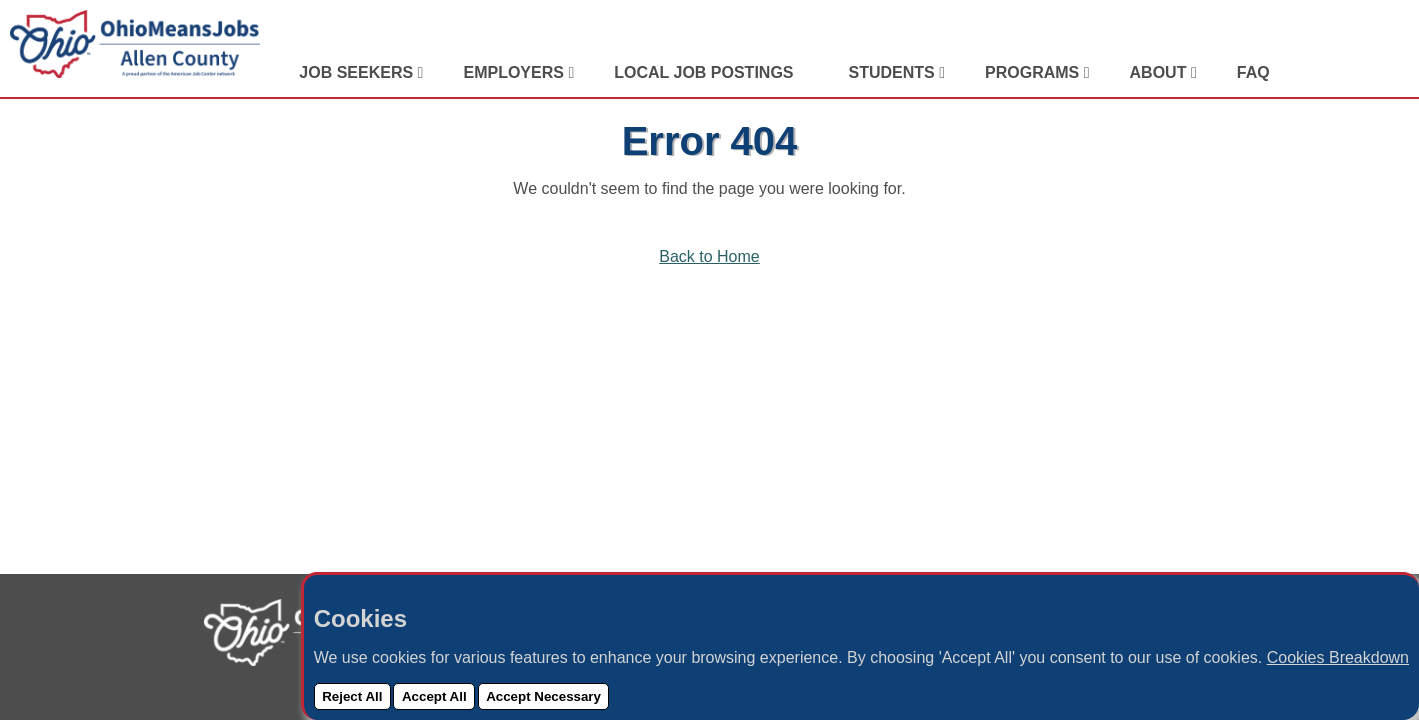 Image resolution: width=1419 pixels, height=720 pixels. I want to click on Accept Necessary, so click(543, 696).